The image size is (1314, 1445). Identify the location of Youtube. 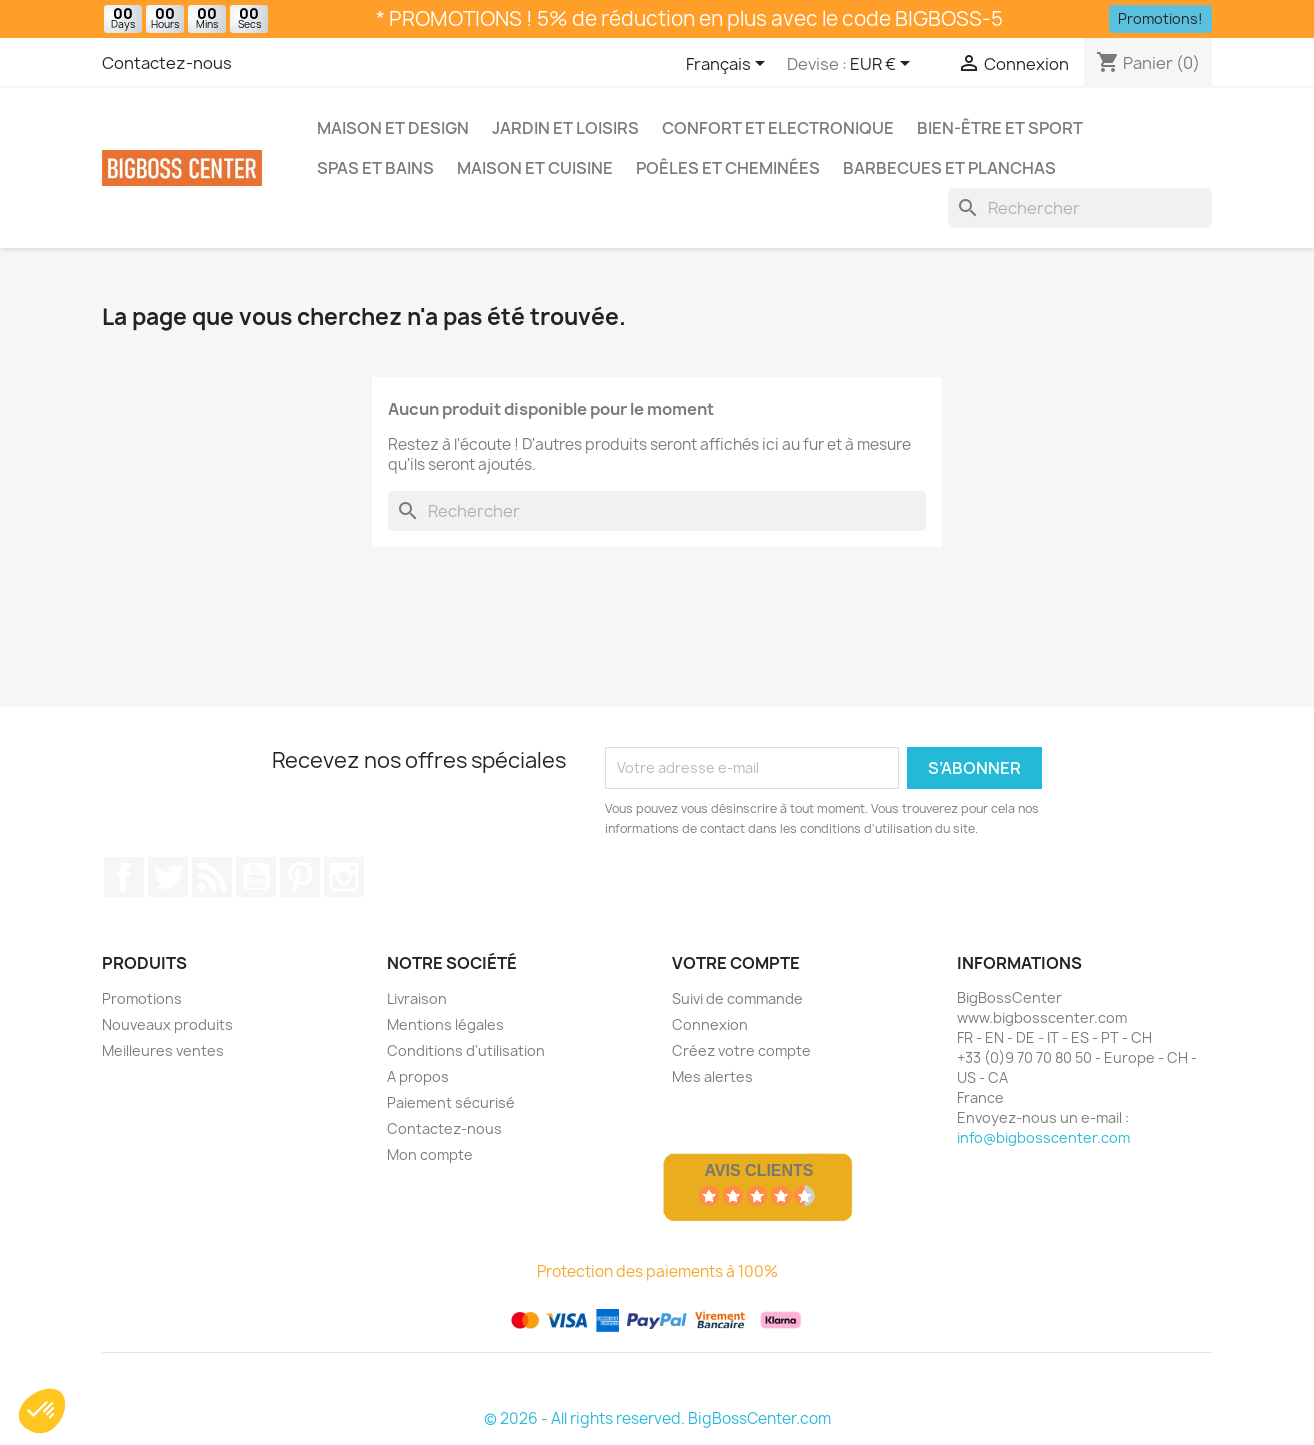
(256, 877).